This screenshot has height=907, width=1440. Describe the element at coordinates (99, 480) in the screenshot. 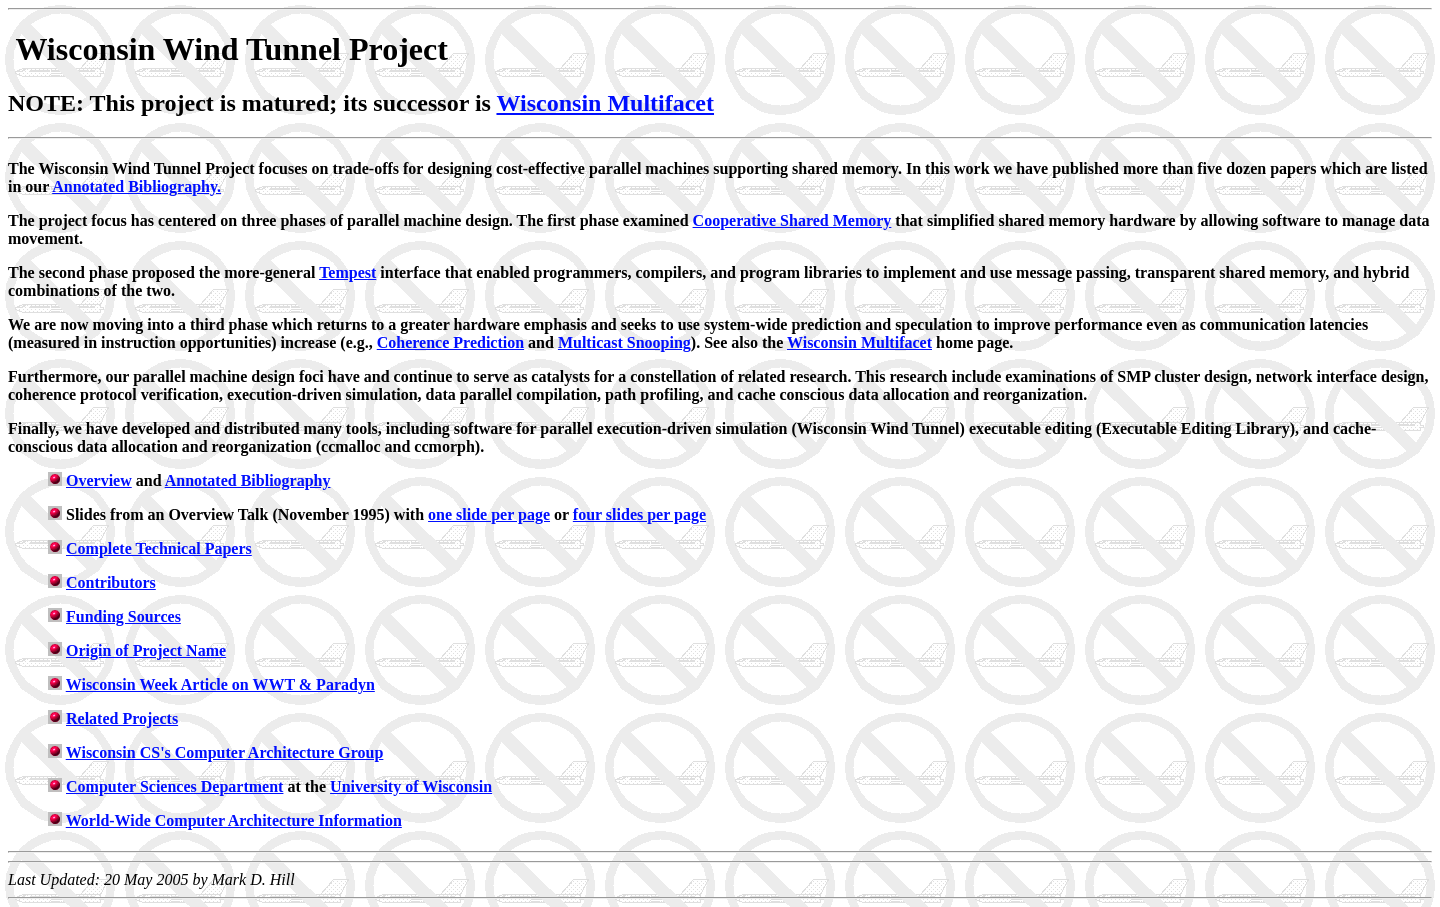

I see `Overview` at that location.